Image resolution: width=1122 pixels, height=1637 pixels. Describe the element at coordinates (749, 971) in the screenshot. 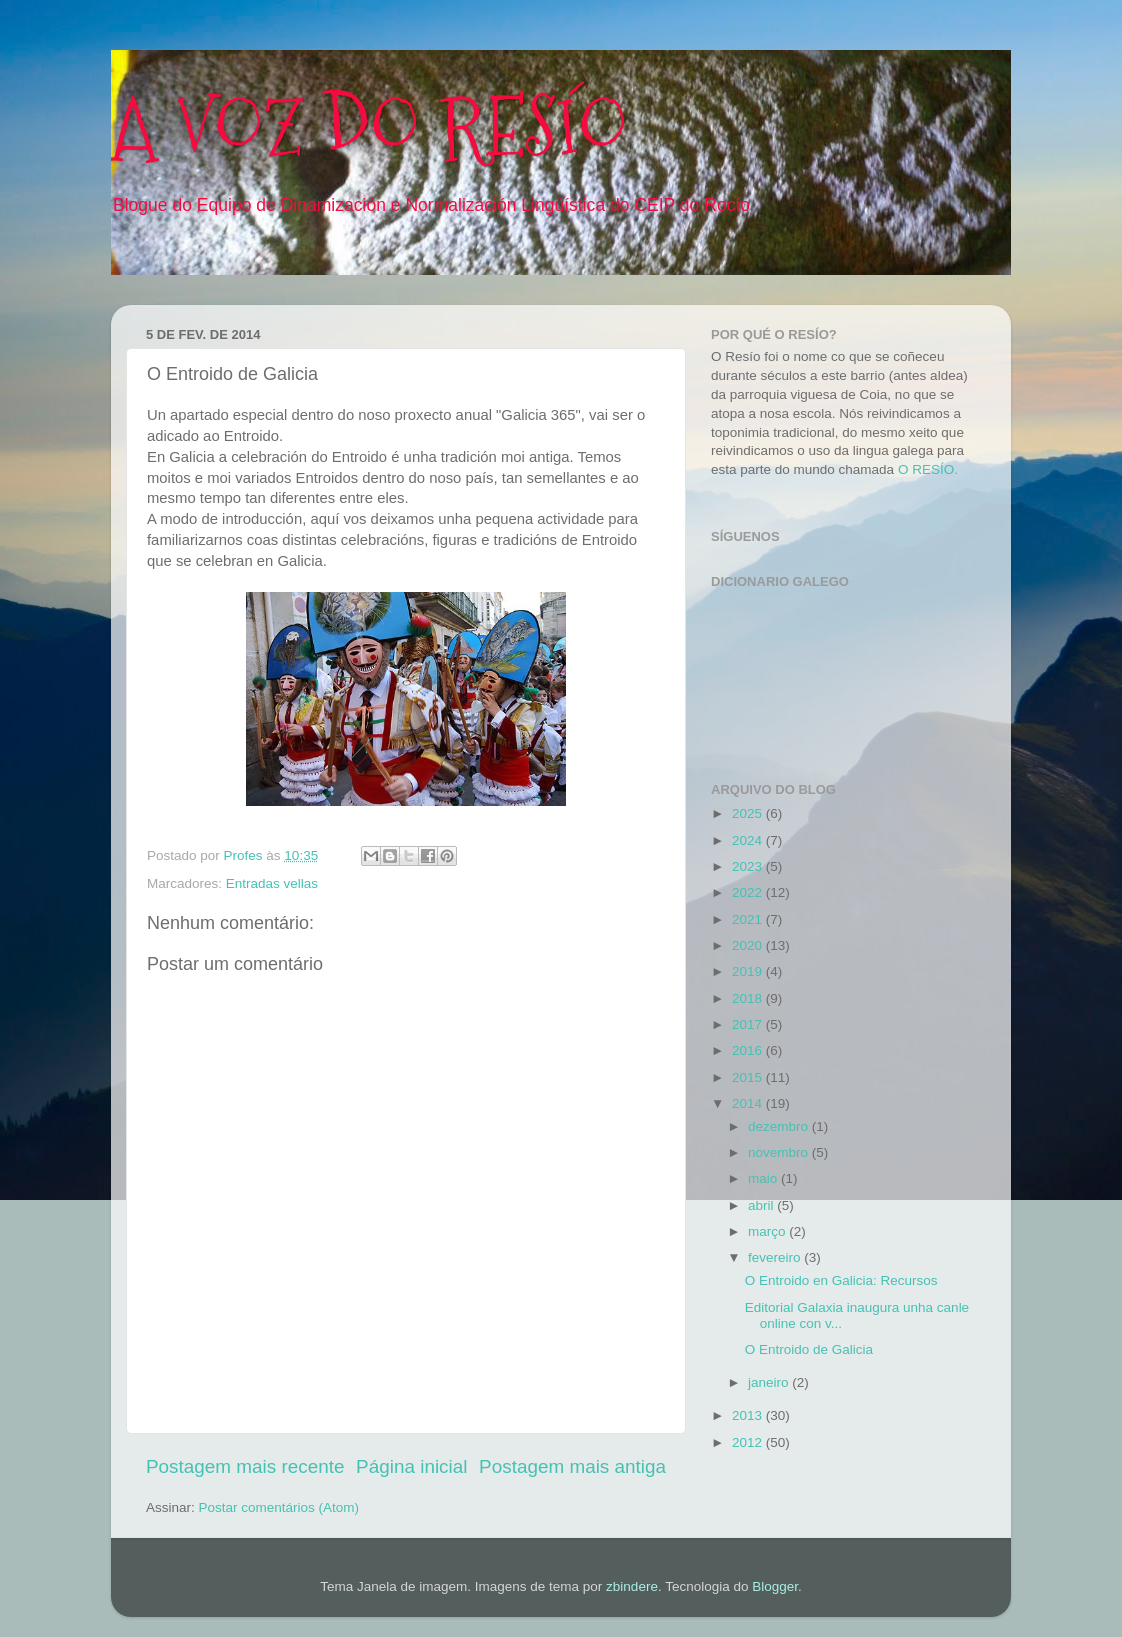

I see `2019` at that location.